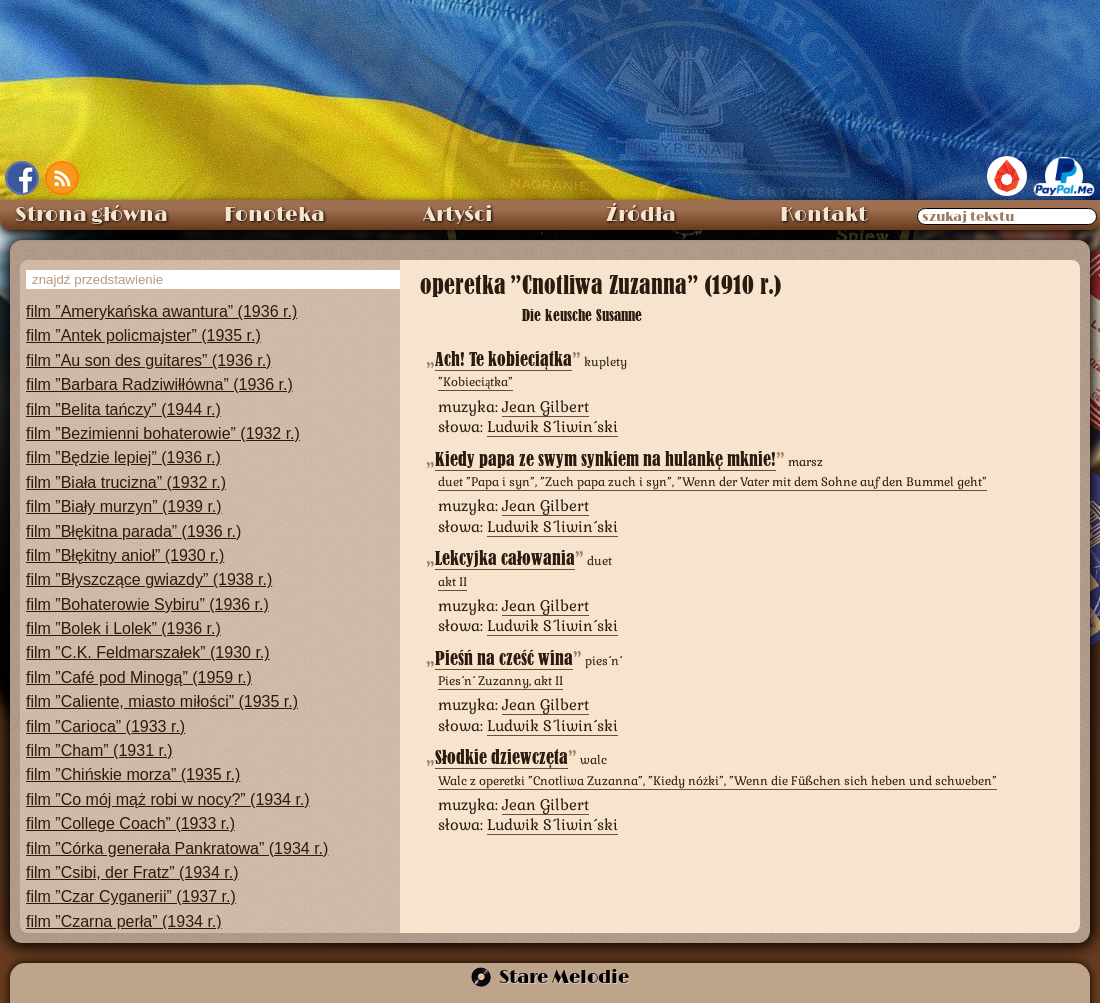 The image size is (1100, 1003). Describe the element at coordinates (123, 628) in the screenshot. I see `film ”Bolek i Lolek” (1936 r.)` at that location.